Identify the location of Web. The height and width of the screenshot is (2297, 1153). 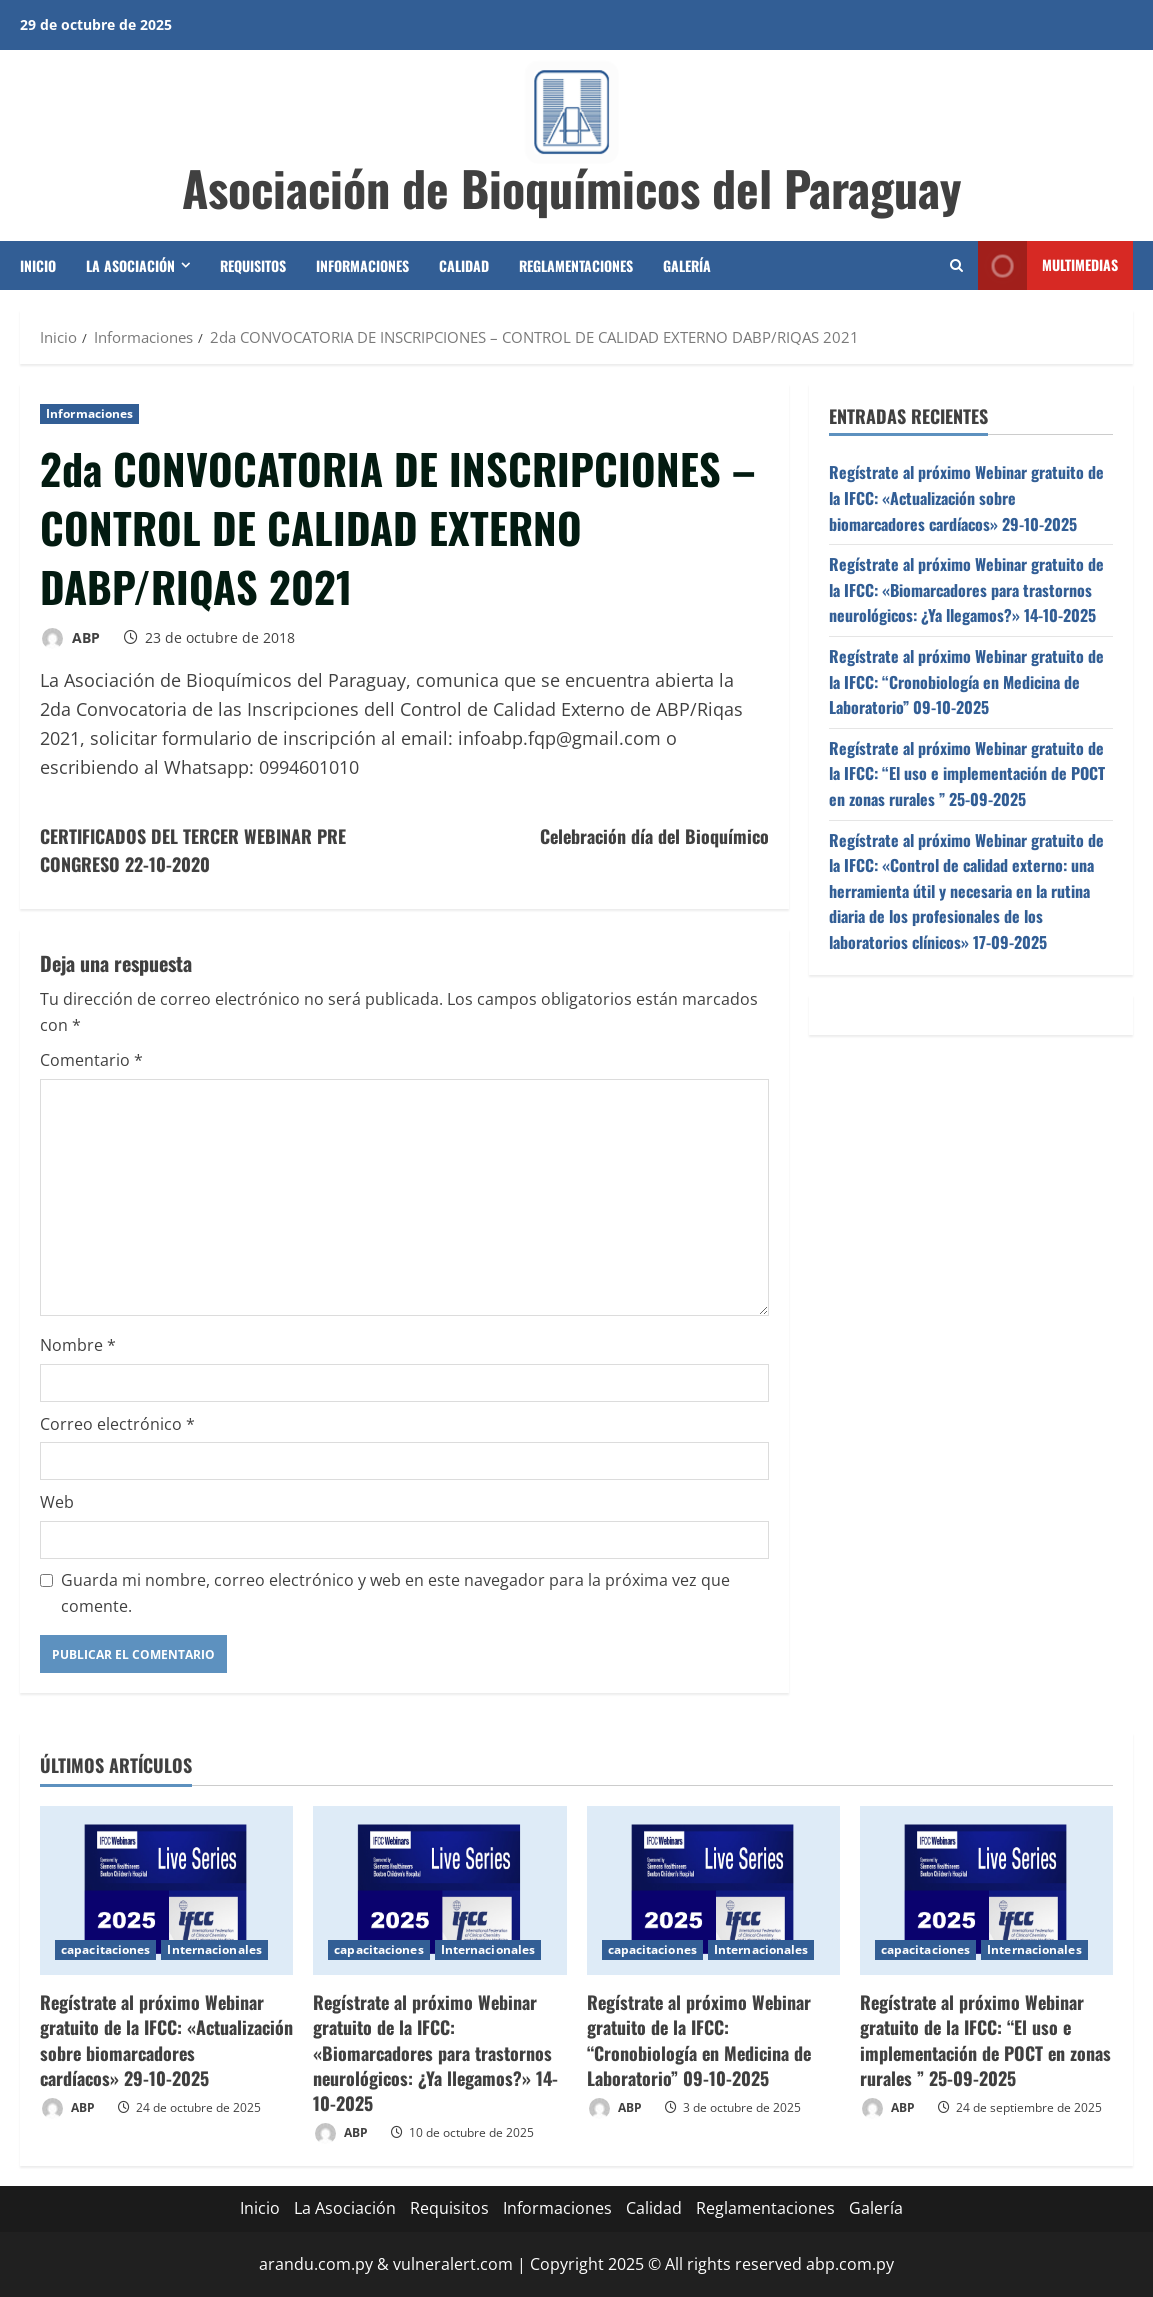
(57, 1502).